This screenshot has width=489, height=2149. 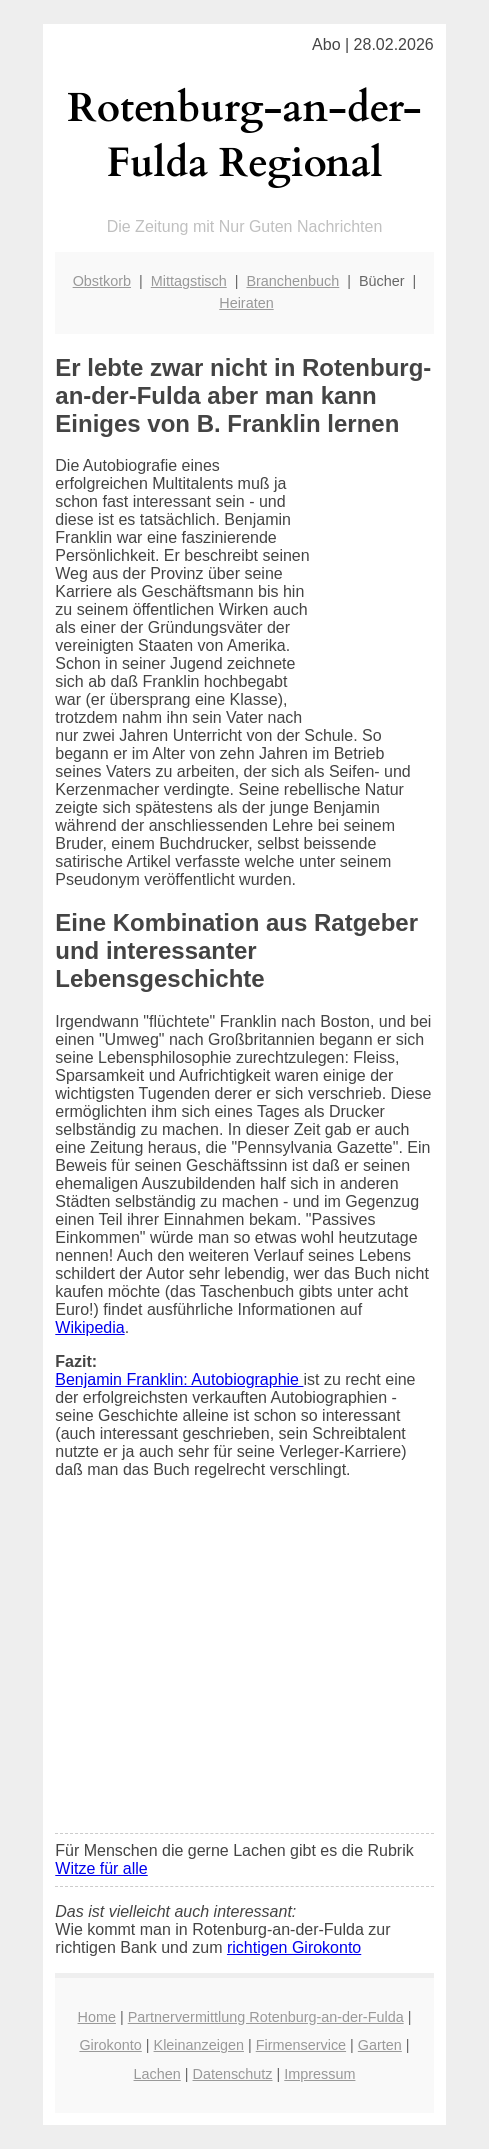 I want to click on Home, so click(x=97, y=2017).